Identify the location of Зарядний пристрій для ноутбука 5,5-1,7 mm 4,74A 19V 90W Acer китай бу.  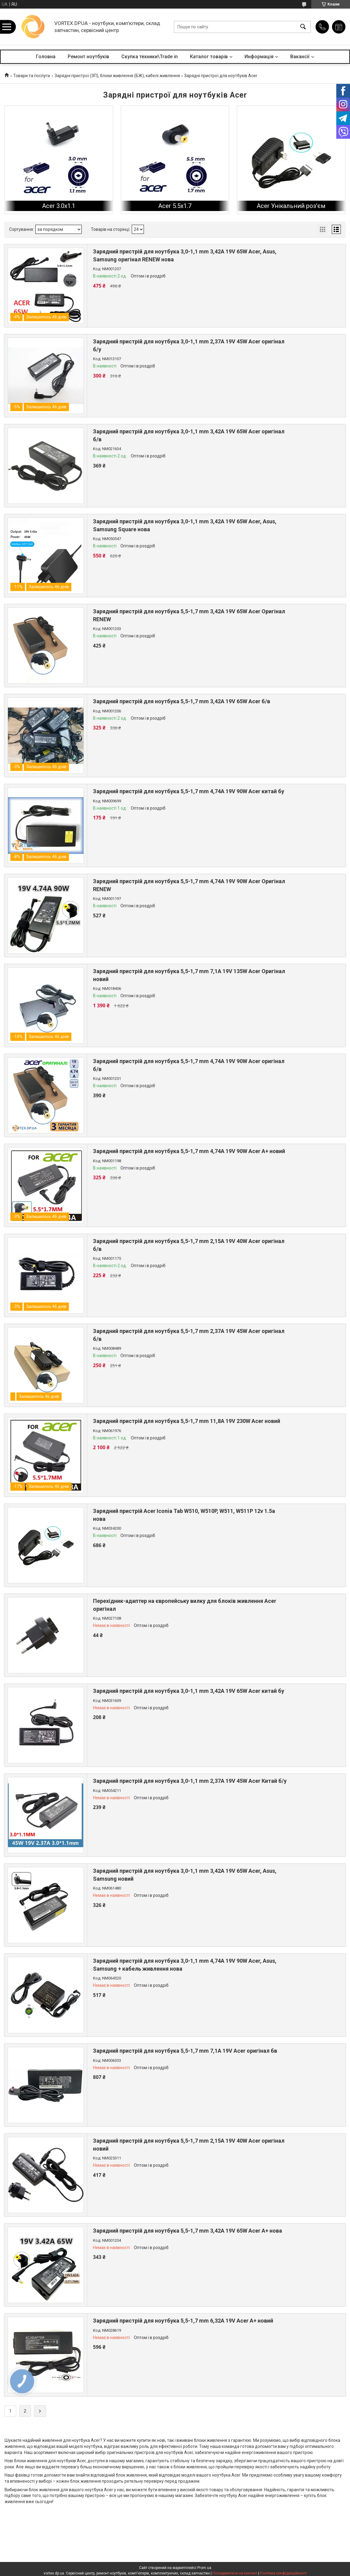
(188, 791).